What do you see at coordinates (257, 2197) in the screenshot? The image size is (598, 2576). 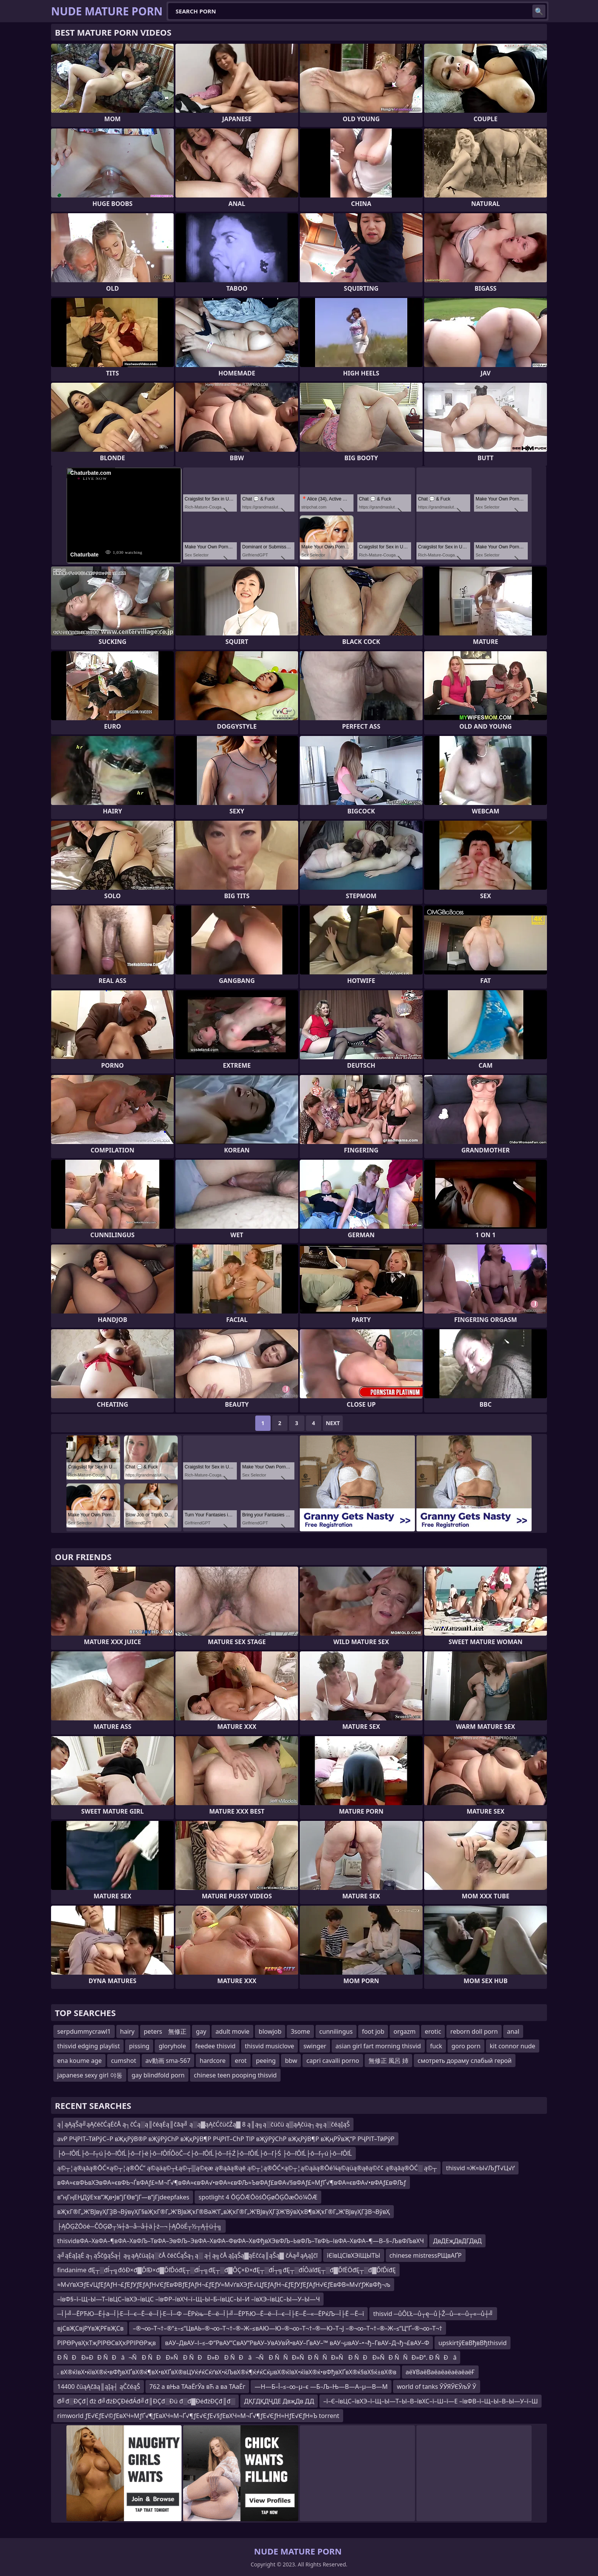 I see `spotlight 4 ŌĢŌÆŌöśŌĢøŌĢŌæŌö¼ŌÆ` at bounding box center [257, 2197].